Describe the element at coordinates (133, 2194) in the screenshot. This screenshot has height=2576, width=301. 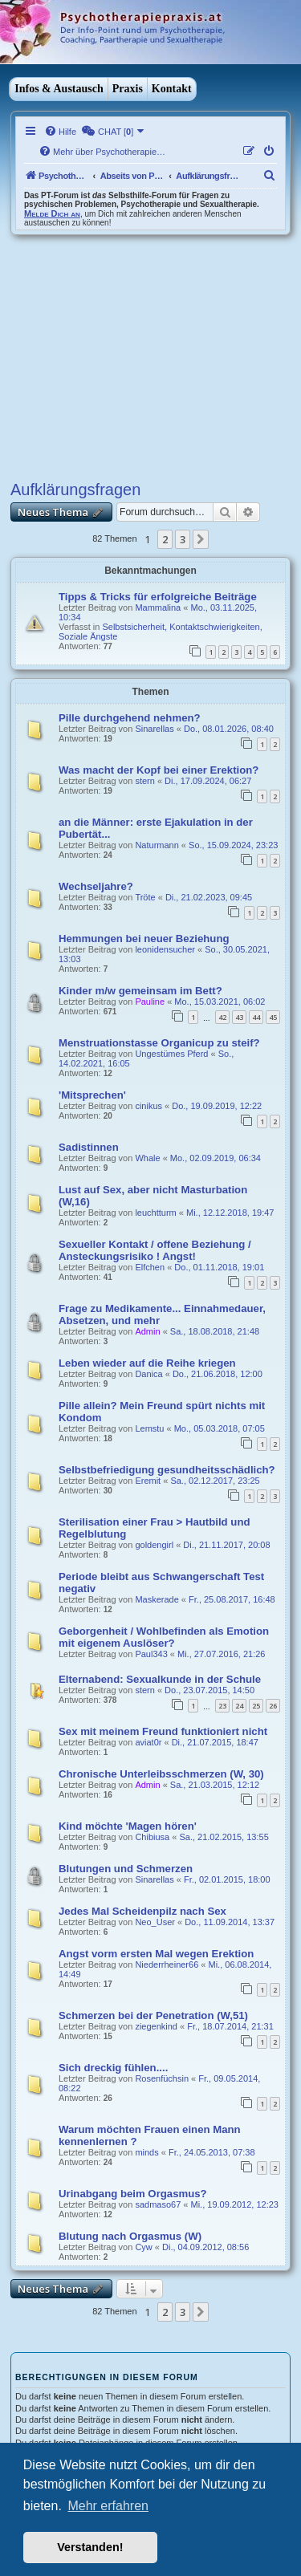
I see `Urinabgang beim Orgasmus?` at that location.